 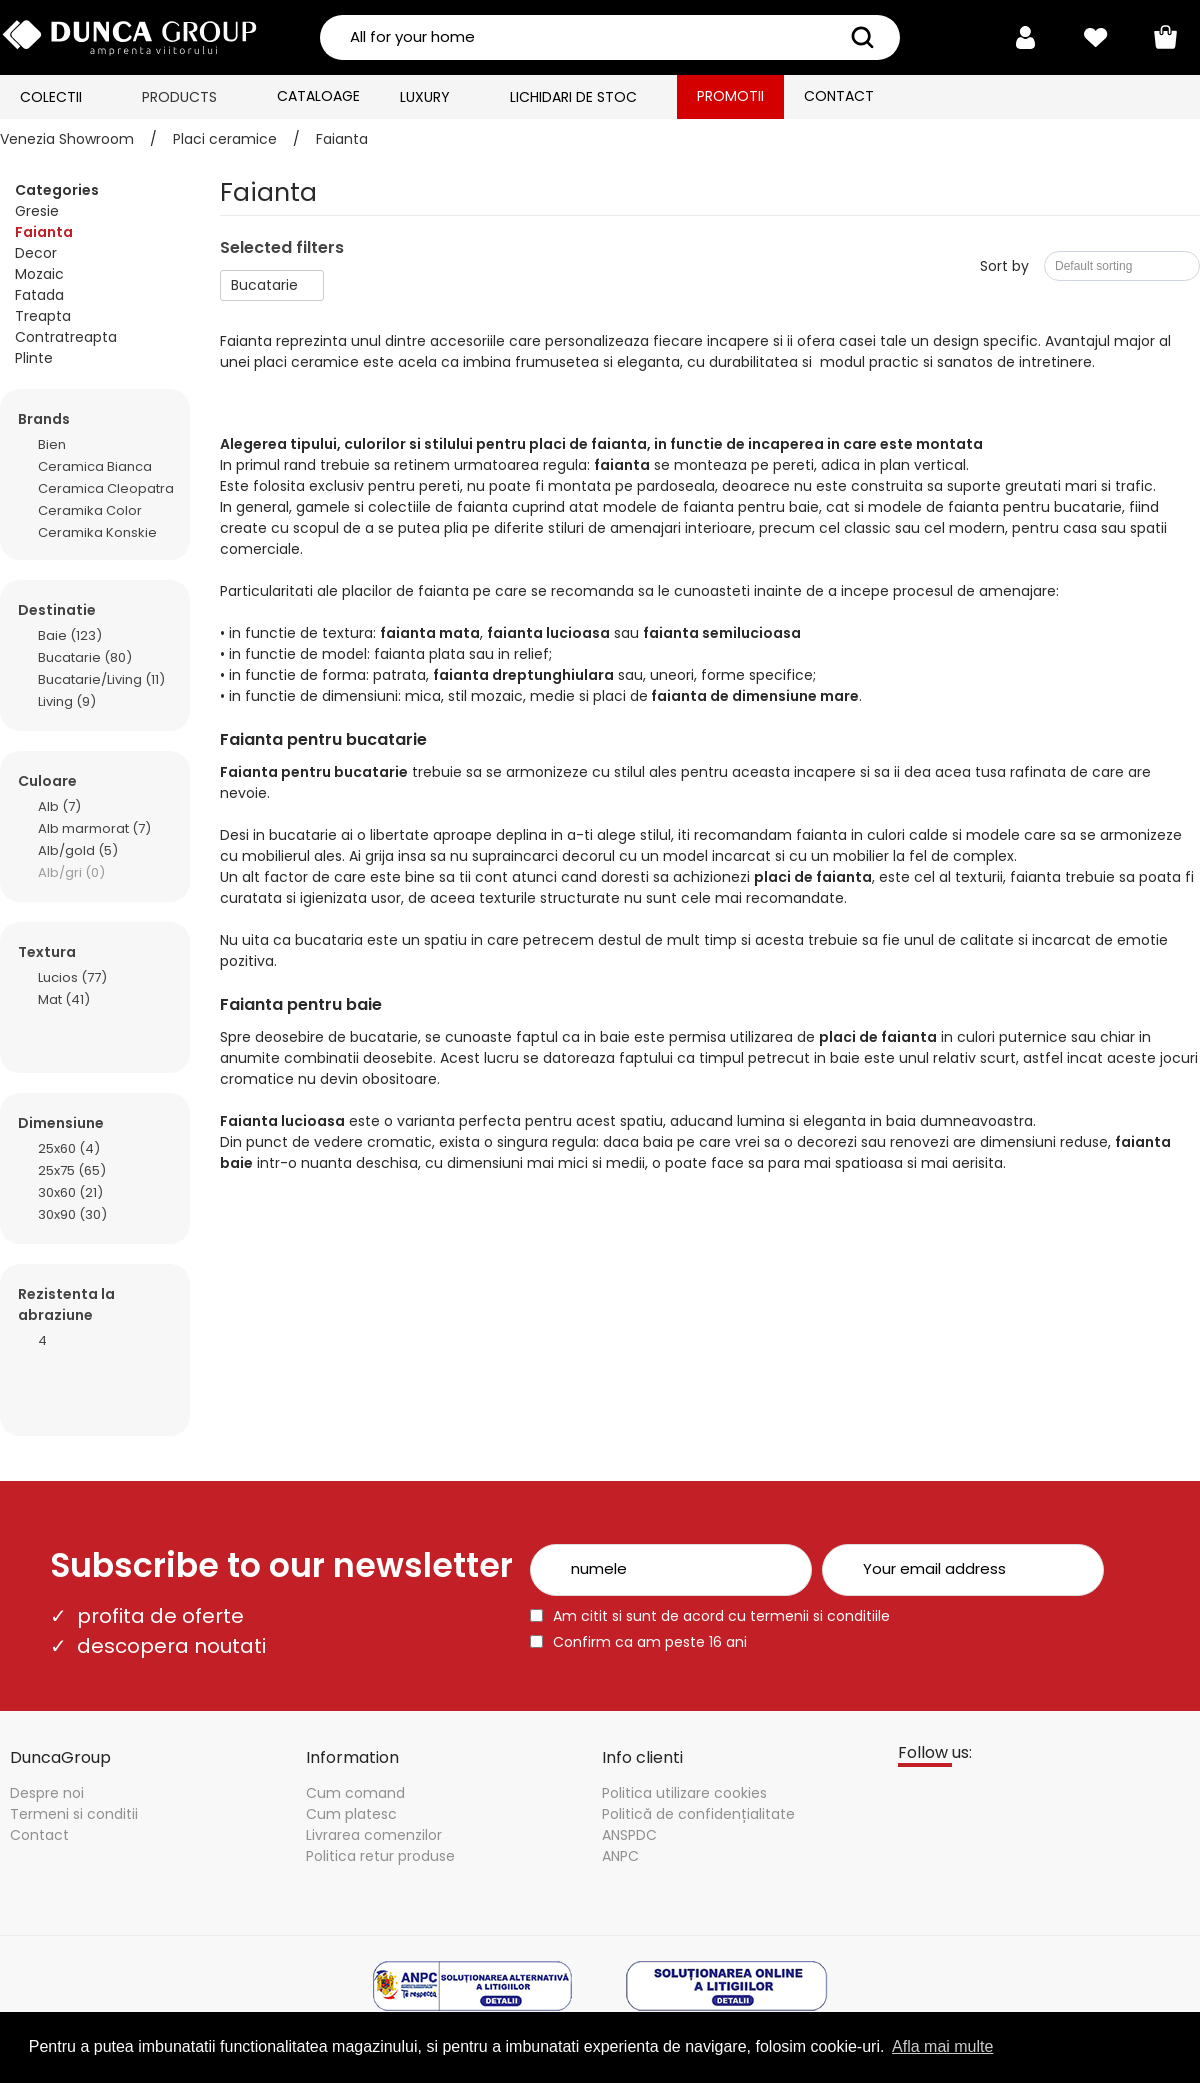 What do you see at coordinates (67, 139) in the screenshot?
I see `Venezia Showroom` at bounding box center [67, 139].